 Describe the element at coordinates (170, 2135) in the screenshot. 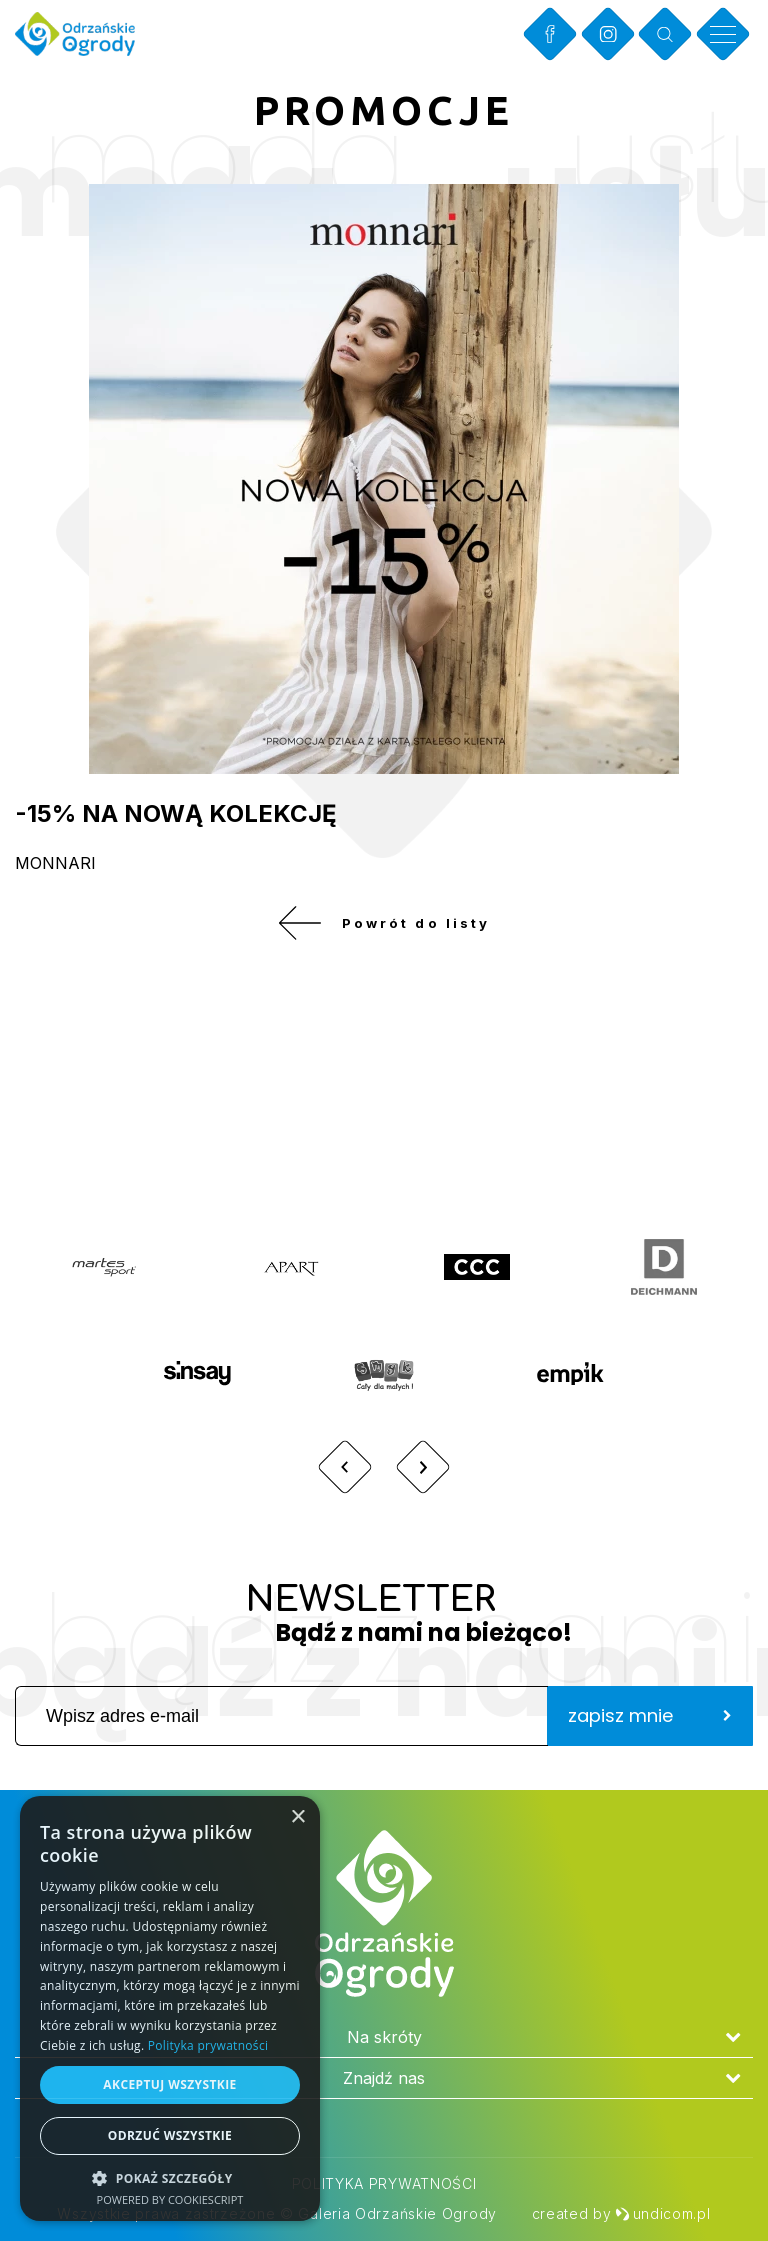

I see `Odrzuć wszystkie [button]` at that location.